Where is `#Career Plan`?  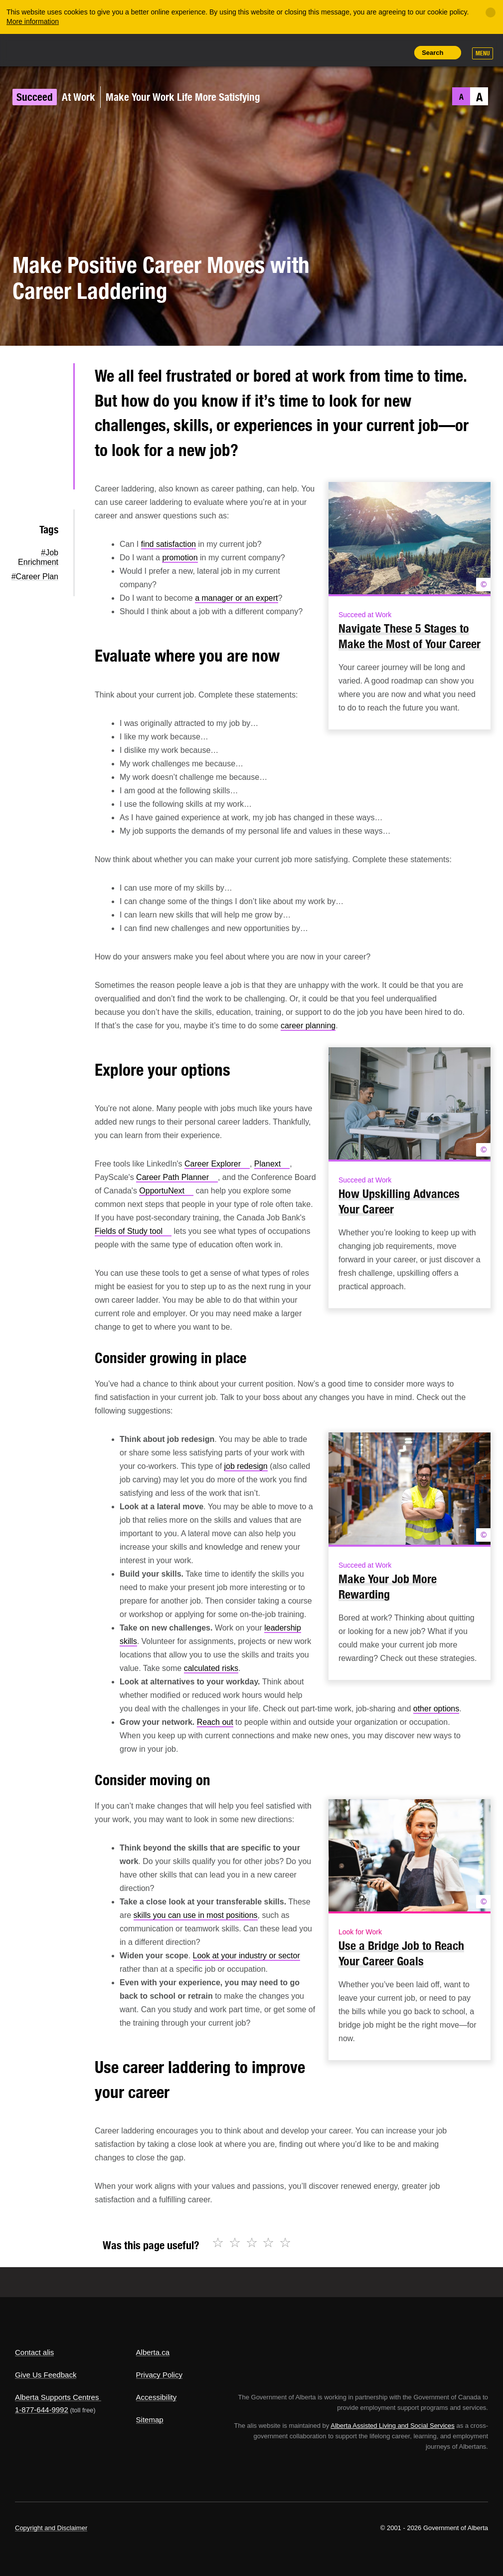
#Career Plan is located at coordinates (34, 576).